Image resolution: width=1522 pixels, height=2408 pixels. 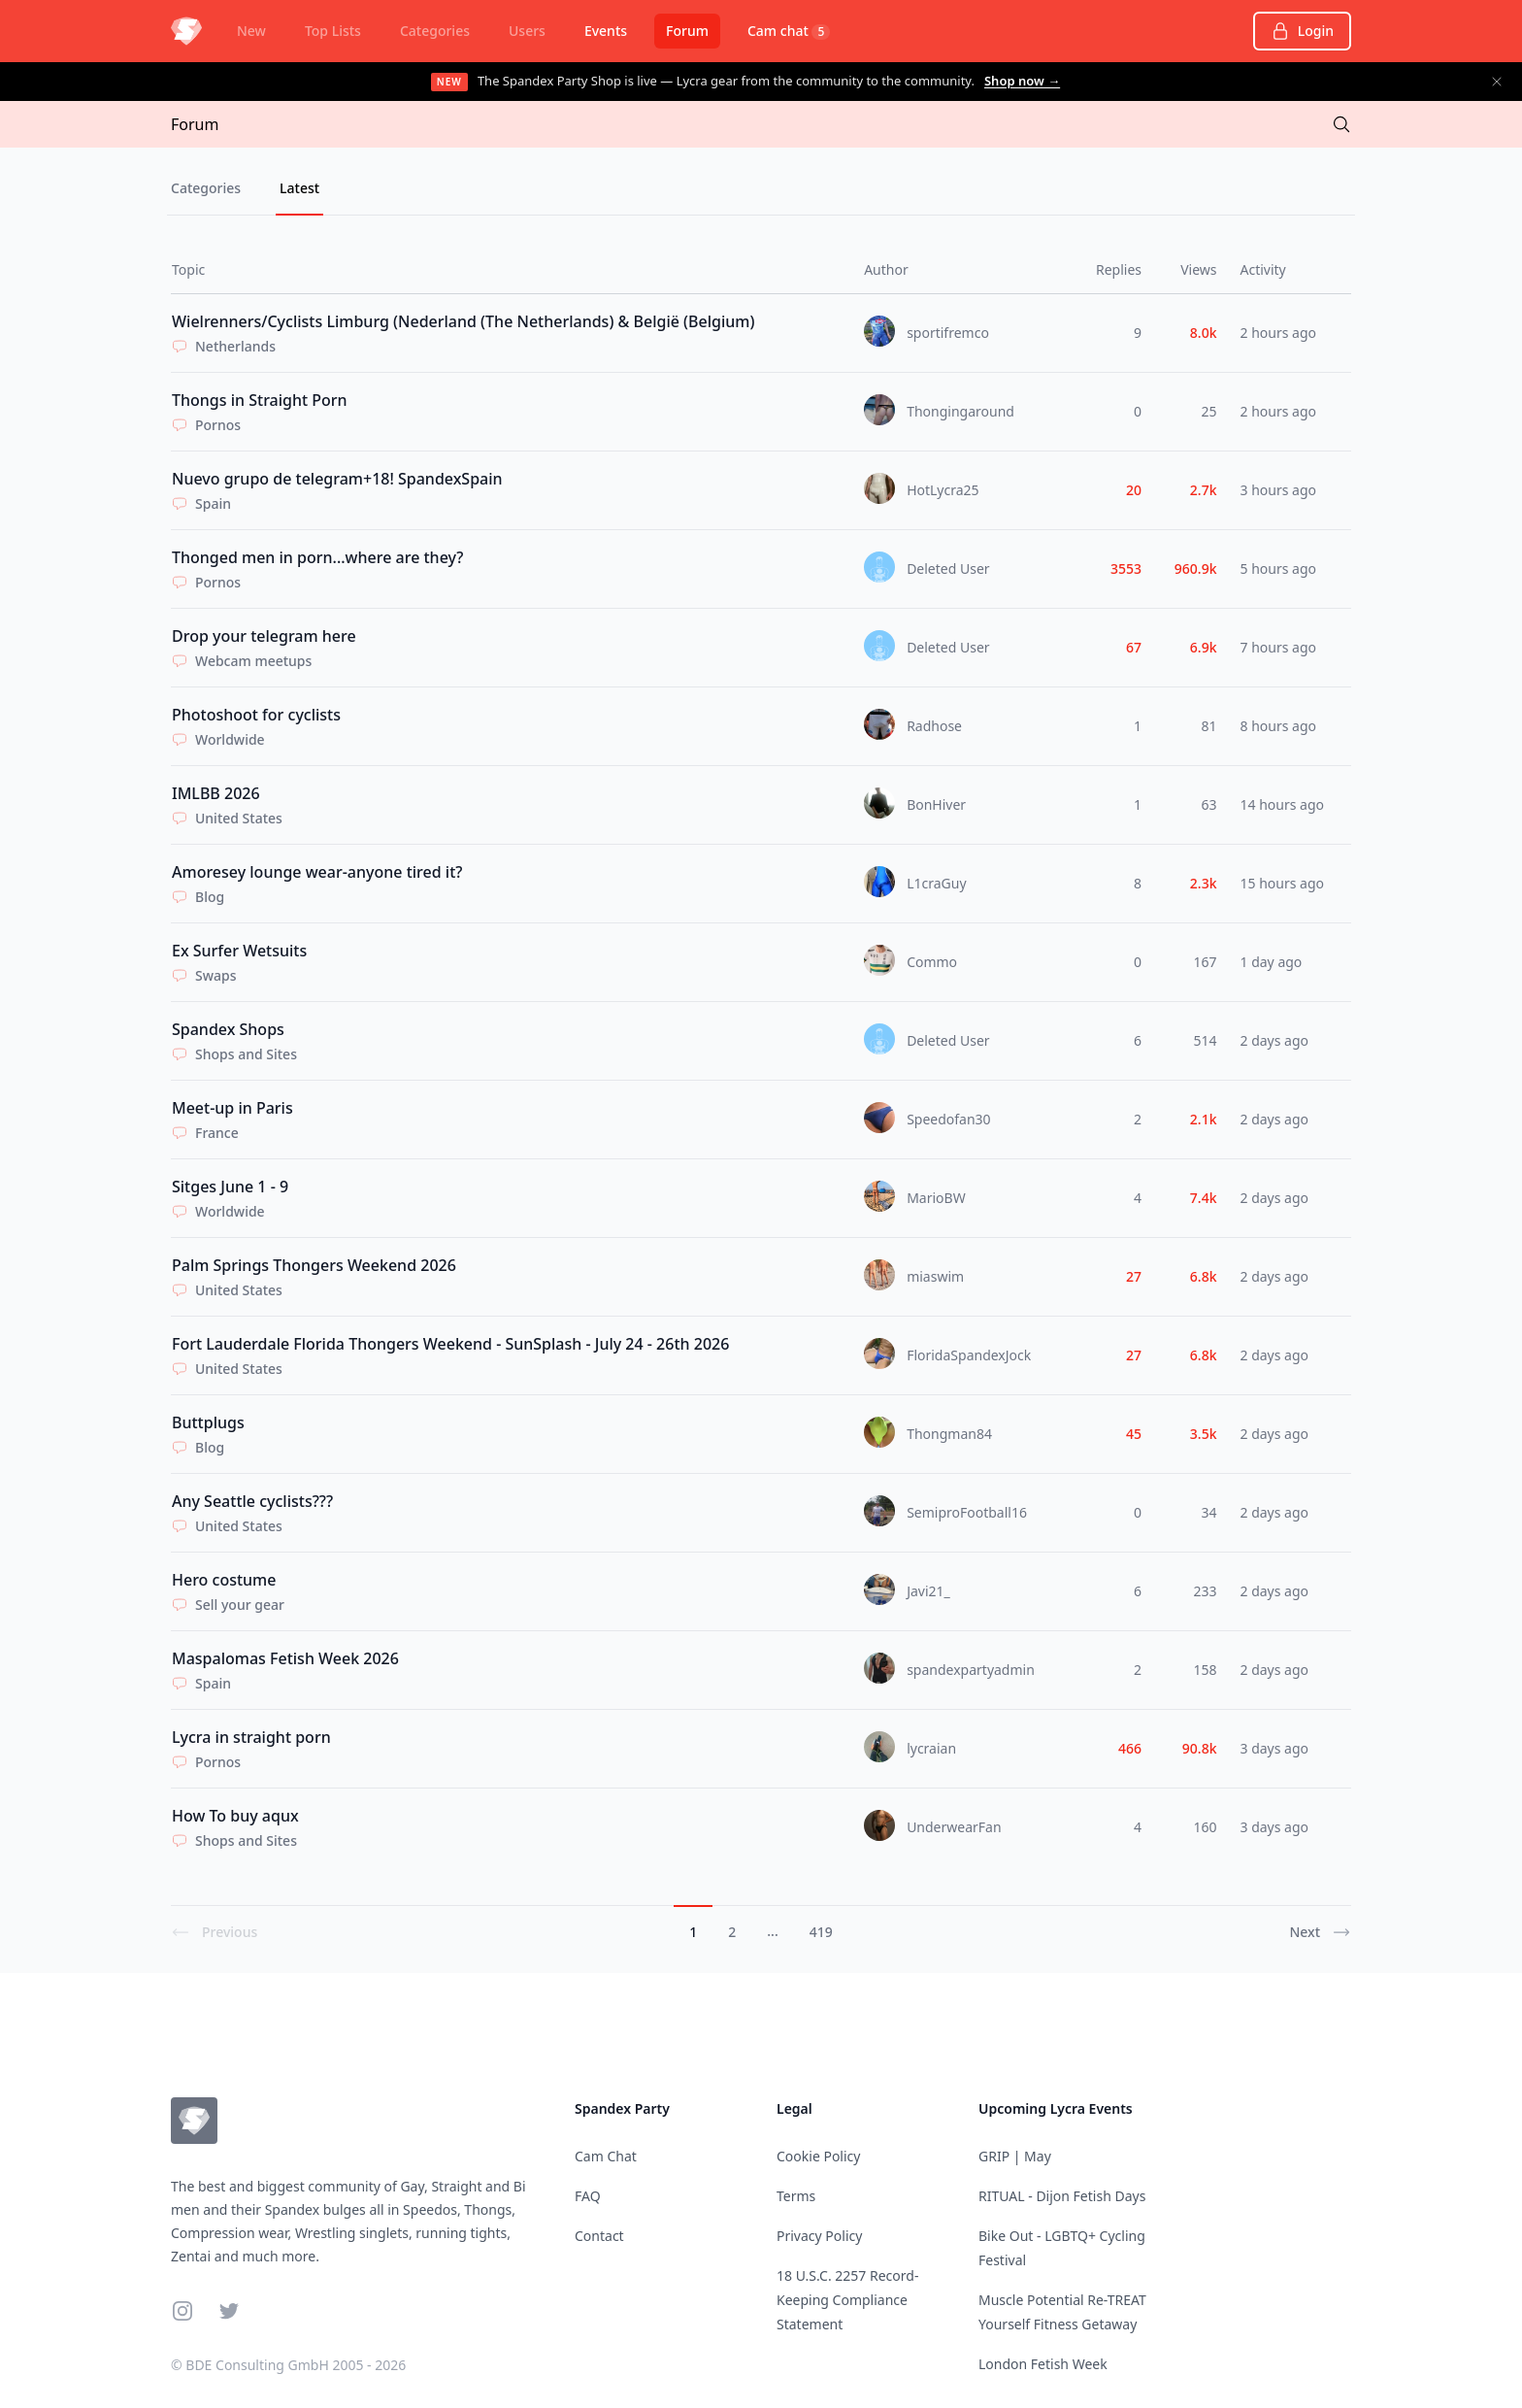 What do you see at coordinates (928, 1591) in the screenshot?
I see `Javi21_` at bounding box center [928, 1591].